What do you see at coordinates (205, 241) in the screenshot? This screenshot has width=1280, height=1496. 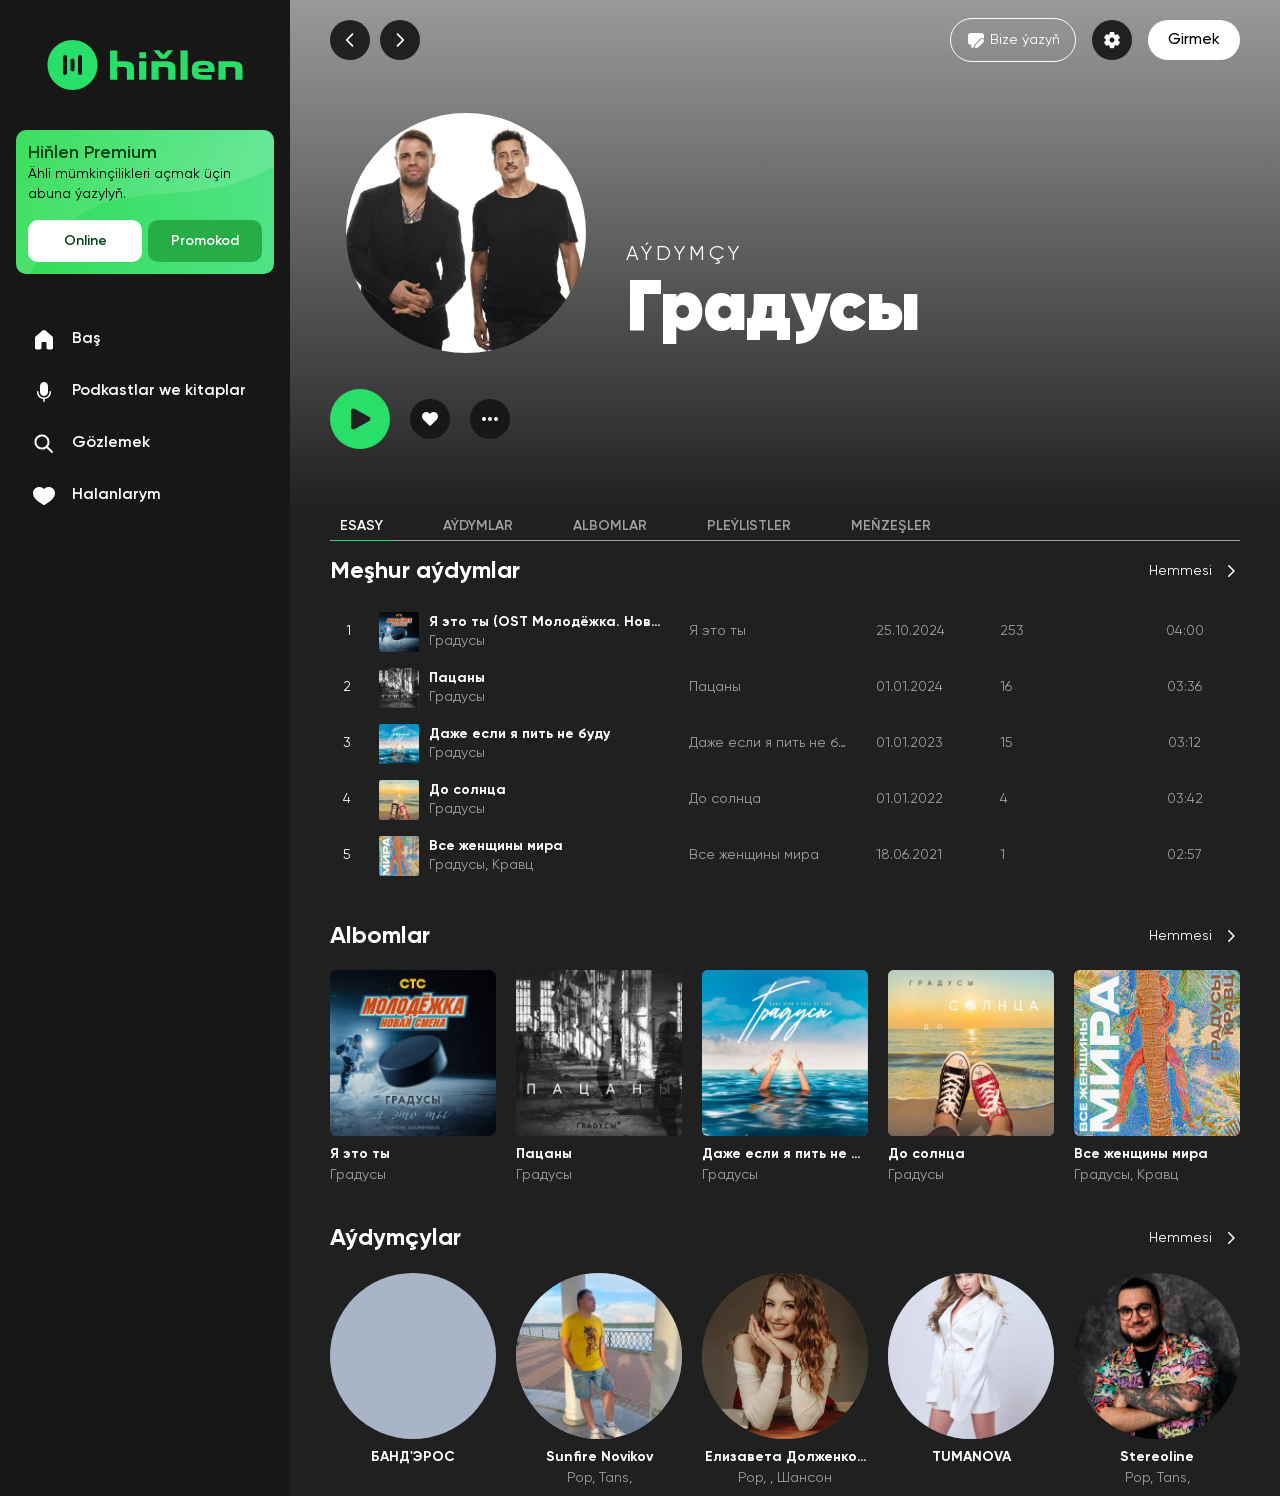 I see `Promokod` at bounding box center [205, 241].